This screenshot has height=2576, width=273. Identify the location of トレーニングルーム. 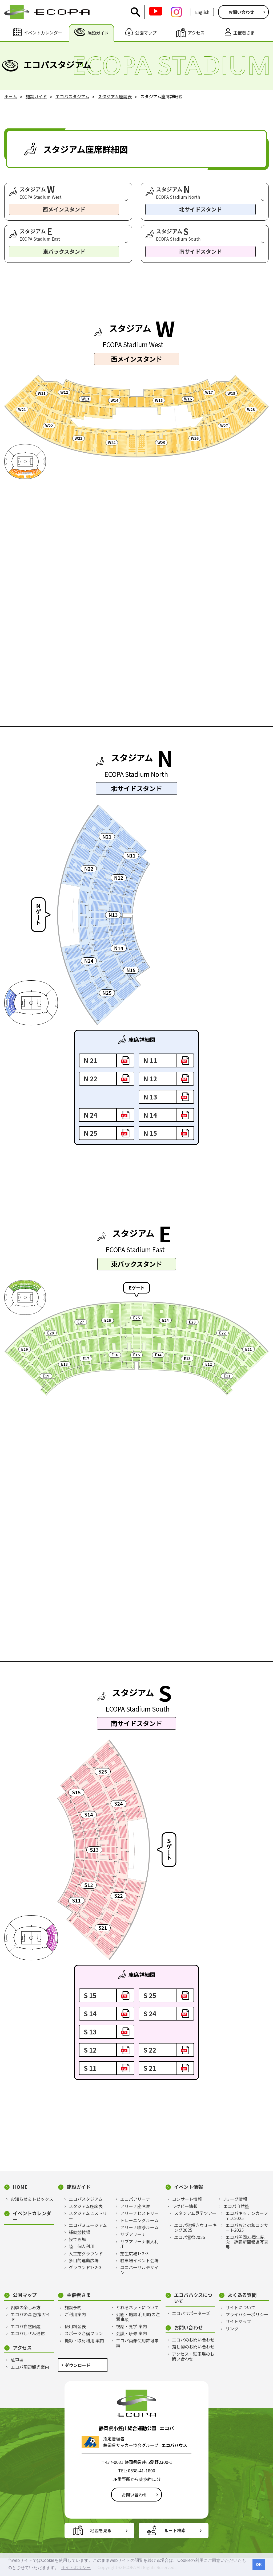
(139, 2220).